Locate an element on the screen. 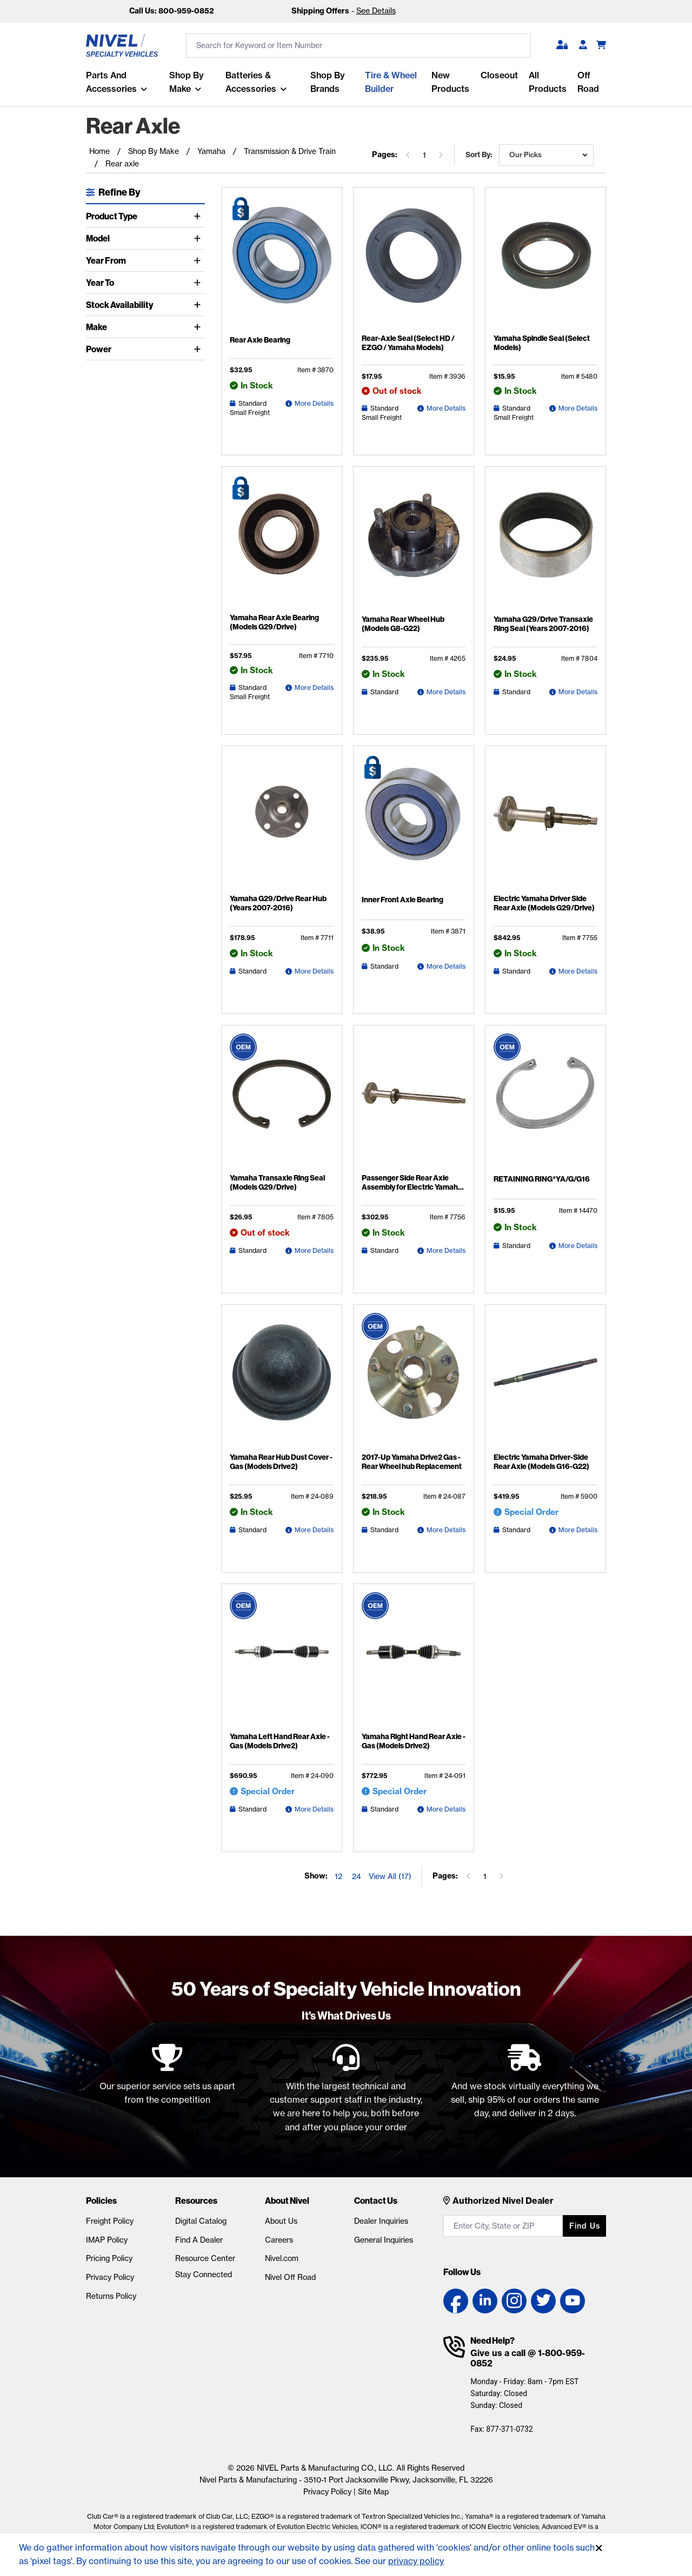  [Electric Yamaha Driver Side Rear Axle (Models G29/Drive) Detail Page] is located at coordinates (545, 821).